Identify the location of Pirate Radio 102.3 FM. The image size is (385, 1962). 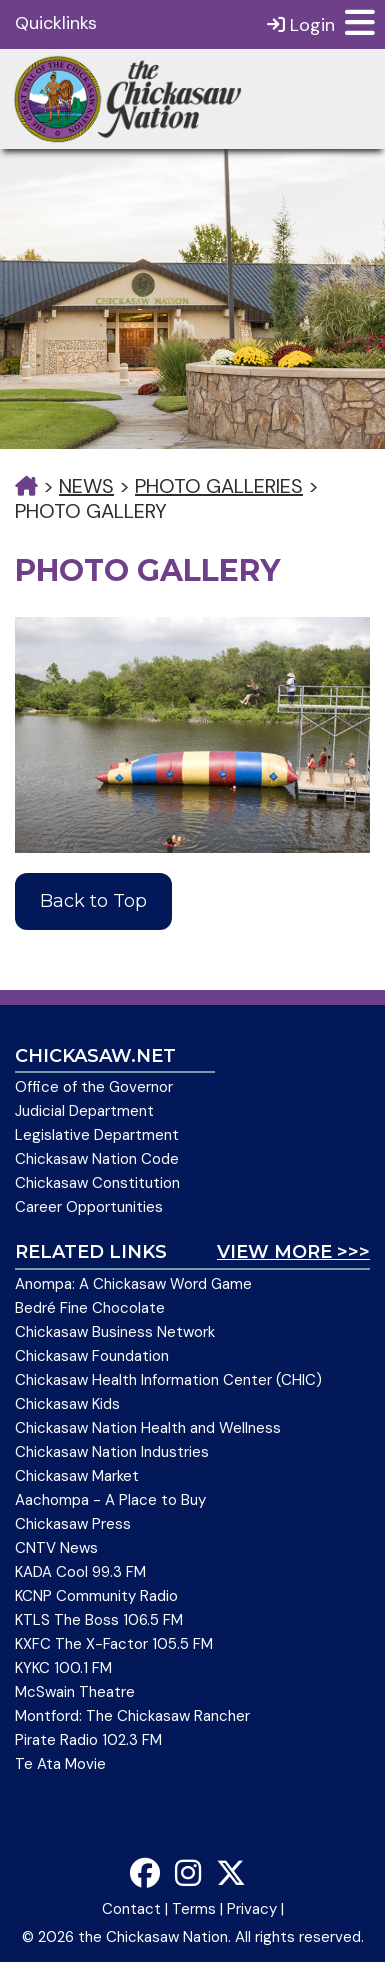
(88, 1740).